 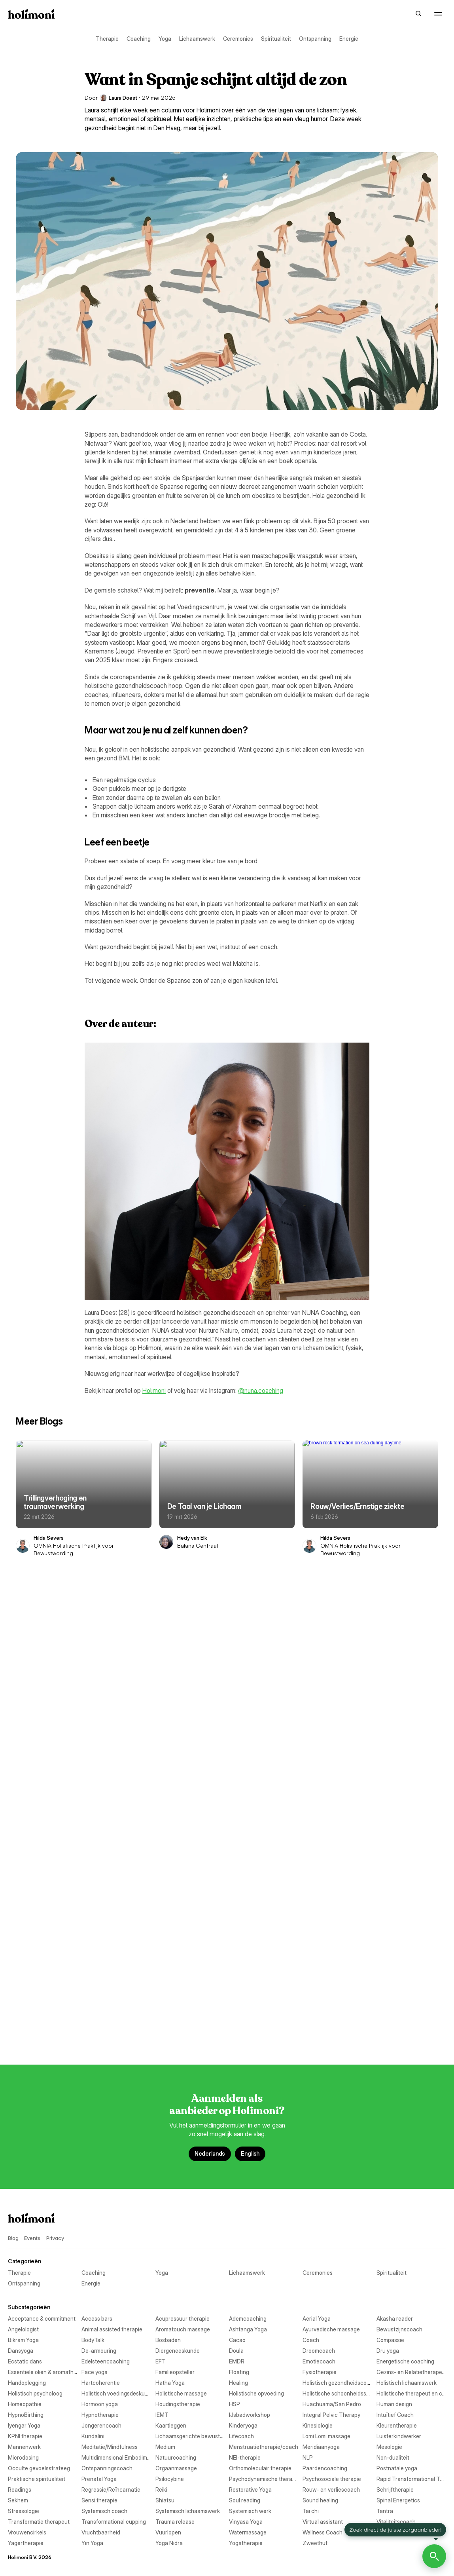 What do you see at coordinates (238, 2051) in the screenshot?
I see `Healing` at bounding box center [238, 2051].